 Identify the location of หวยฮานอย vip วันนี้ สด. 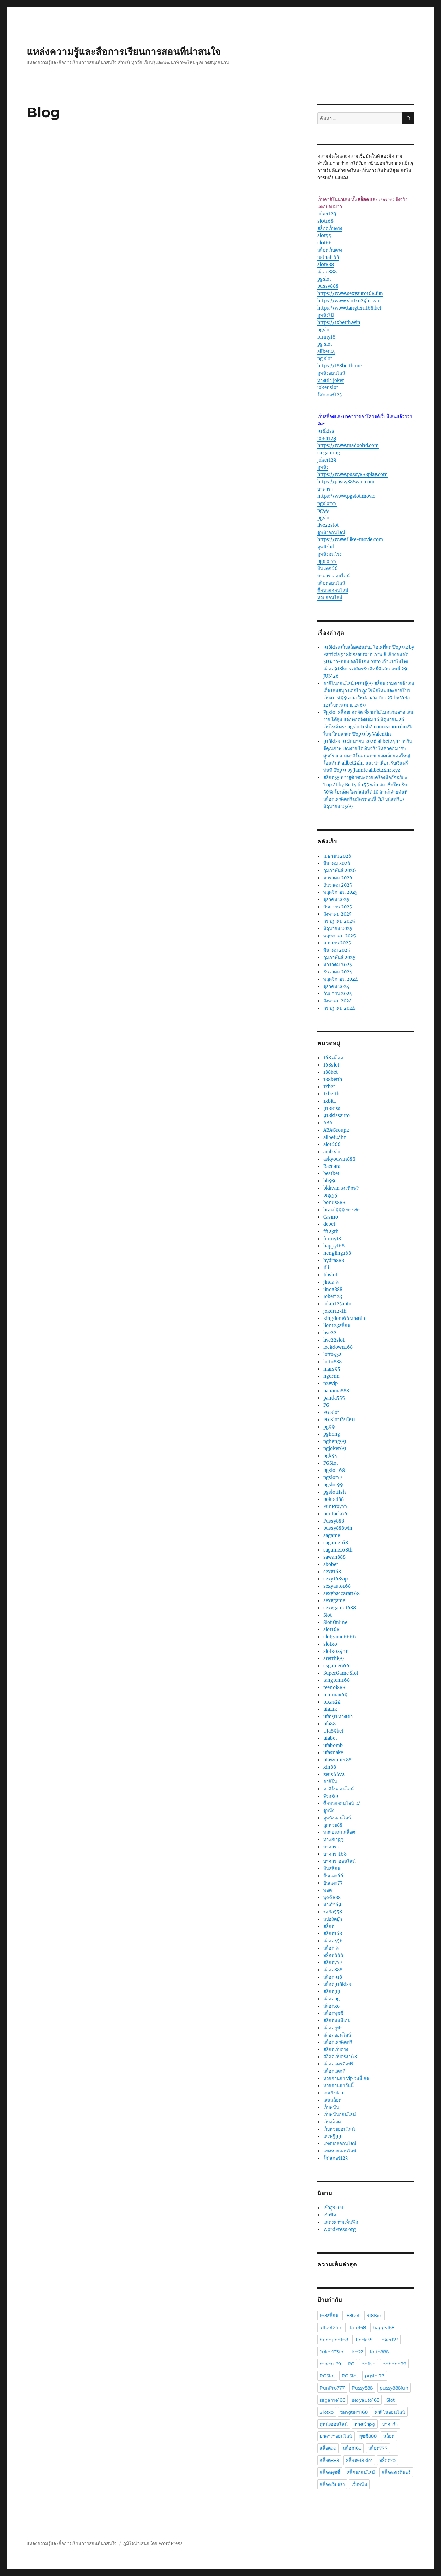
(346, 2078).